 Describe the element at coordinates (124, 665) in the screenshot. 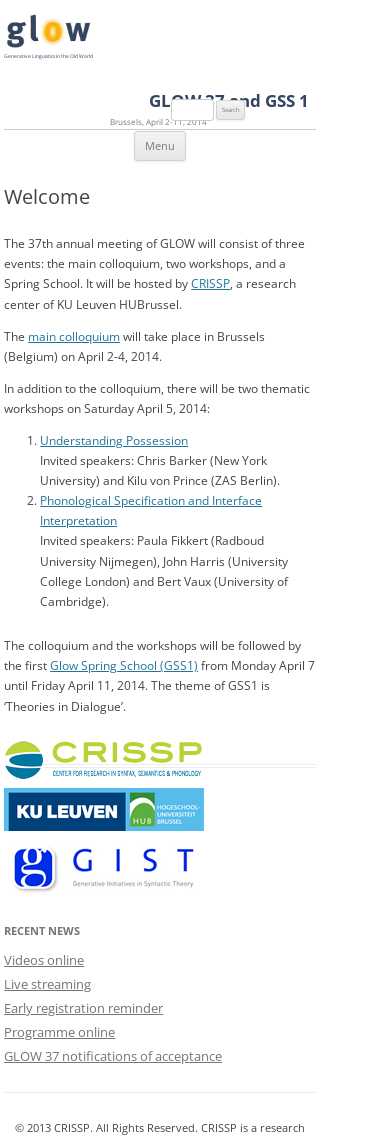

I see `Glow Spring School (GSS1)` at that location.